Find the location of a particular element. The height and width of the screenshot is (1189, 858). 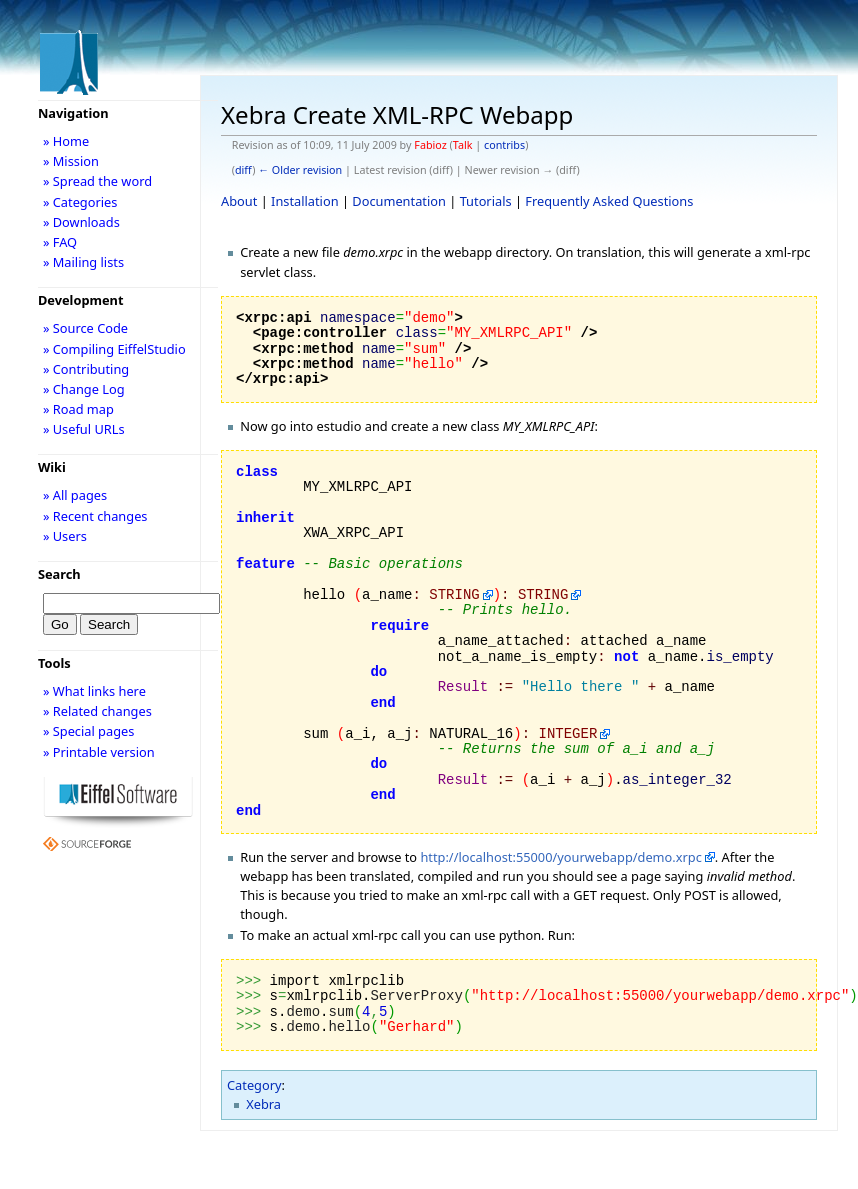

» Contributing is located at coordinates (86, 369).